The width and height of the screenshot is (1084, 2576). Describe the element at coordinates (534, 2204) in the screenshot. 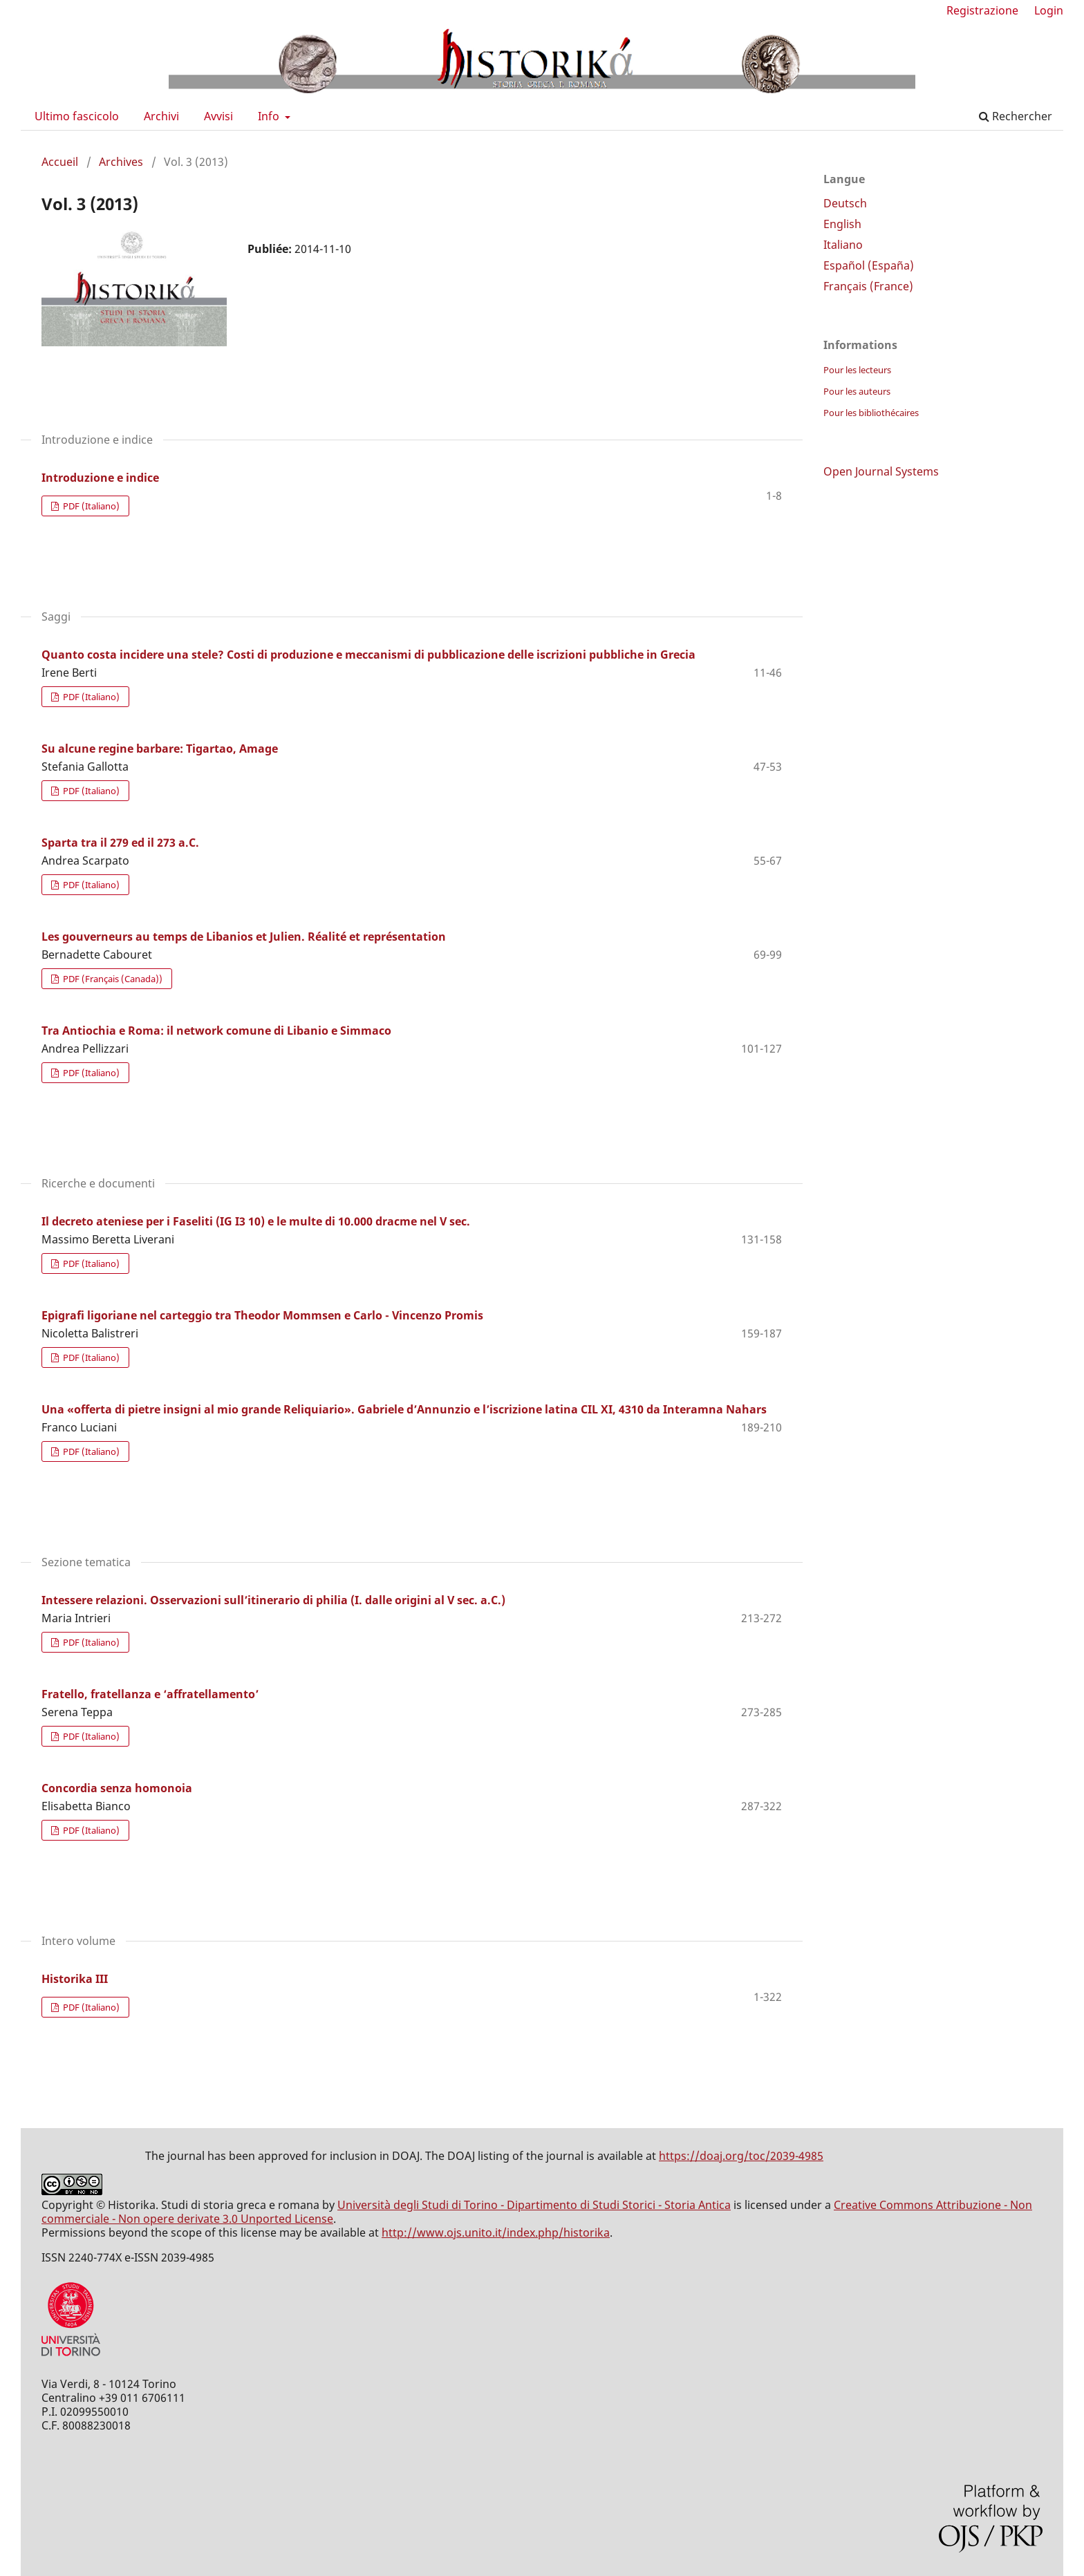

I see `Università degli Studi di Torino - Dipartimento di Studi Storici - Storia Antica` at that location.